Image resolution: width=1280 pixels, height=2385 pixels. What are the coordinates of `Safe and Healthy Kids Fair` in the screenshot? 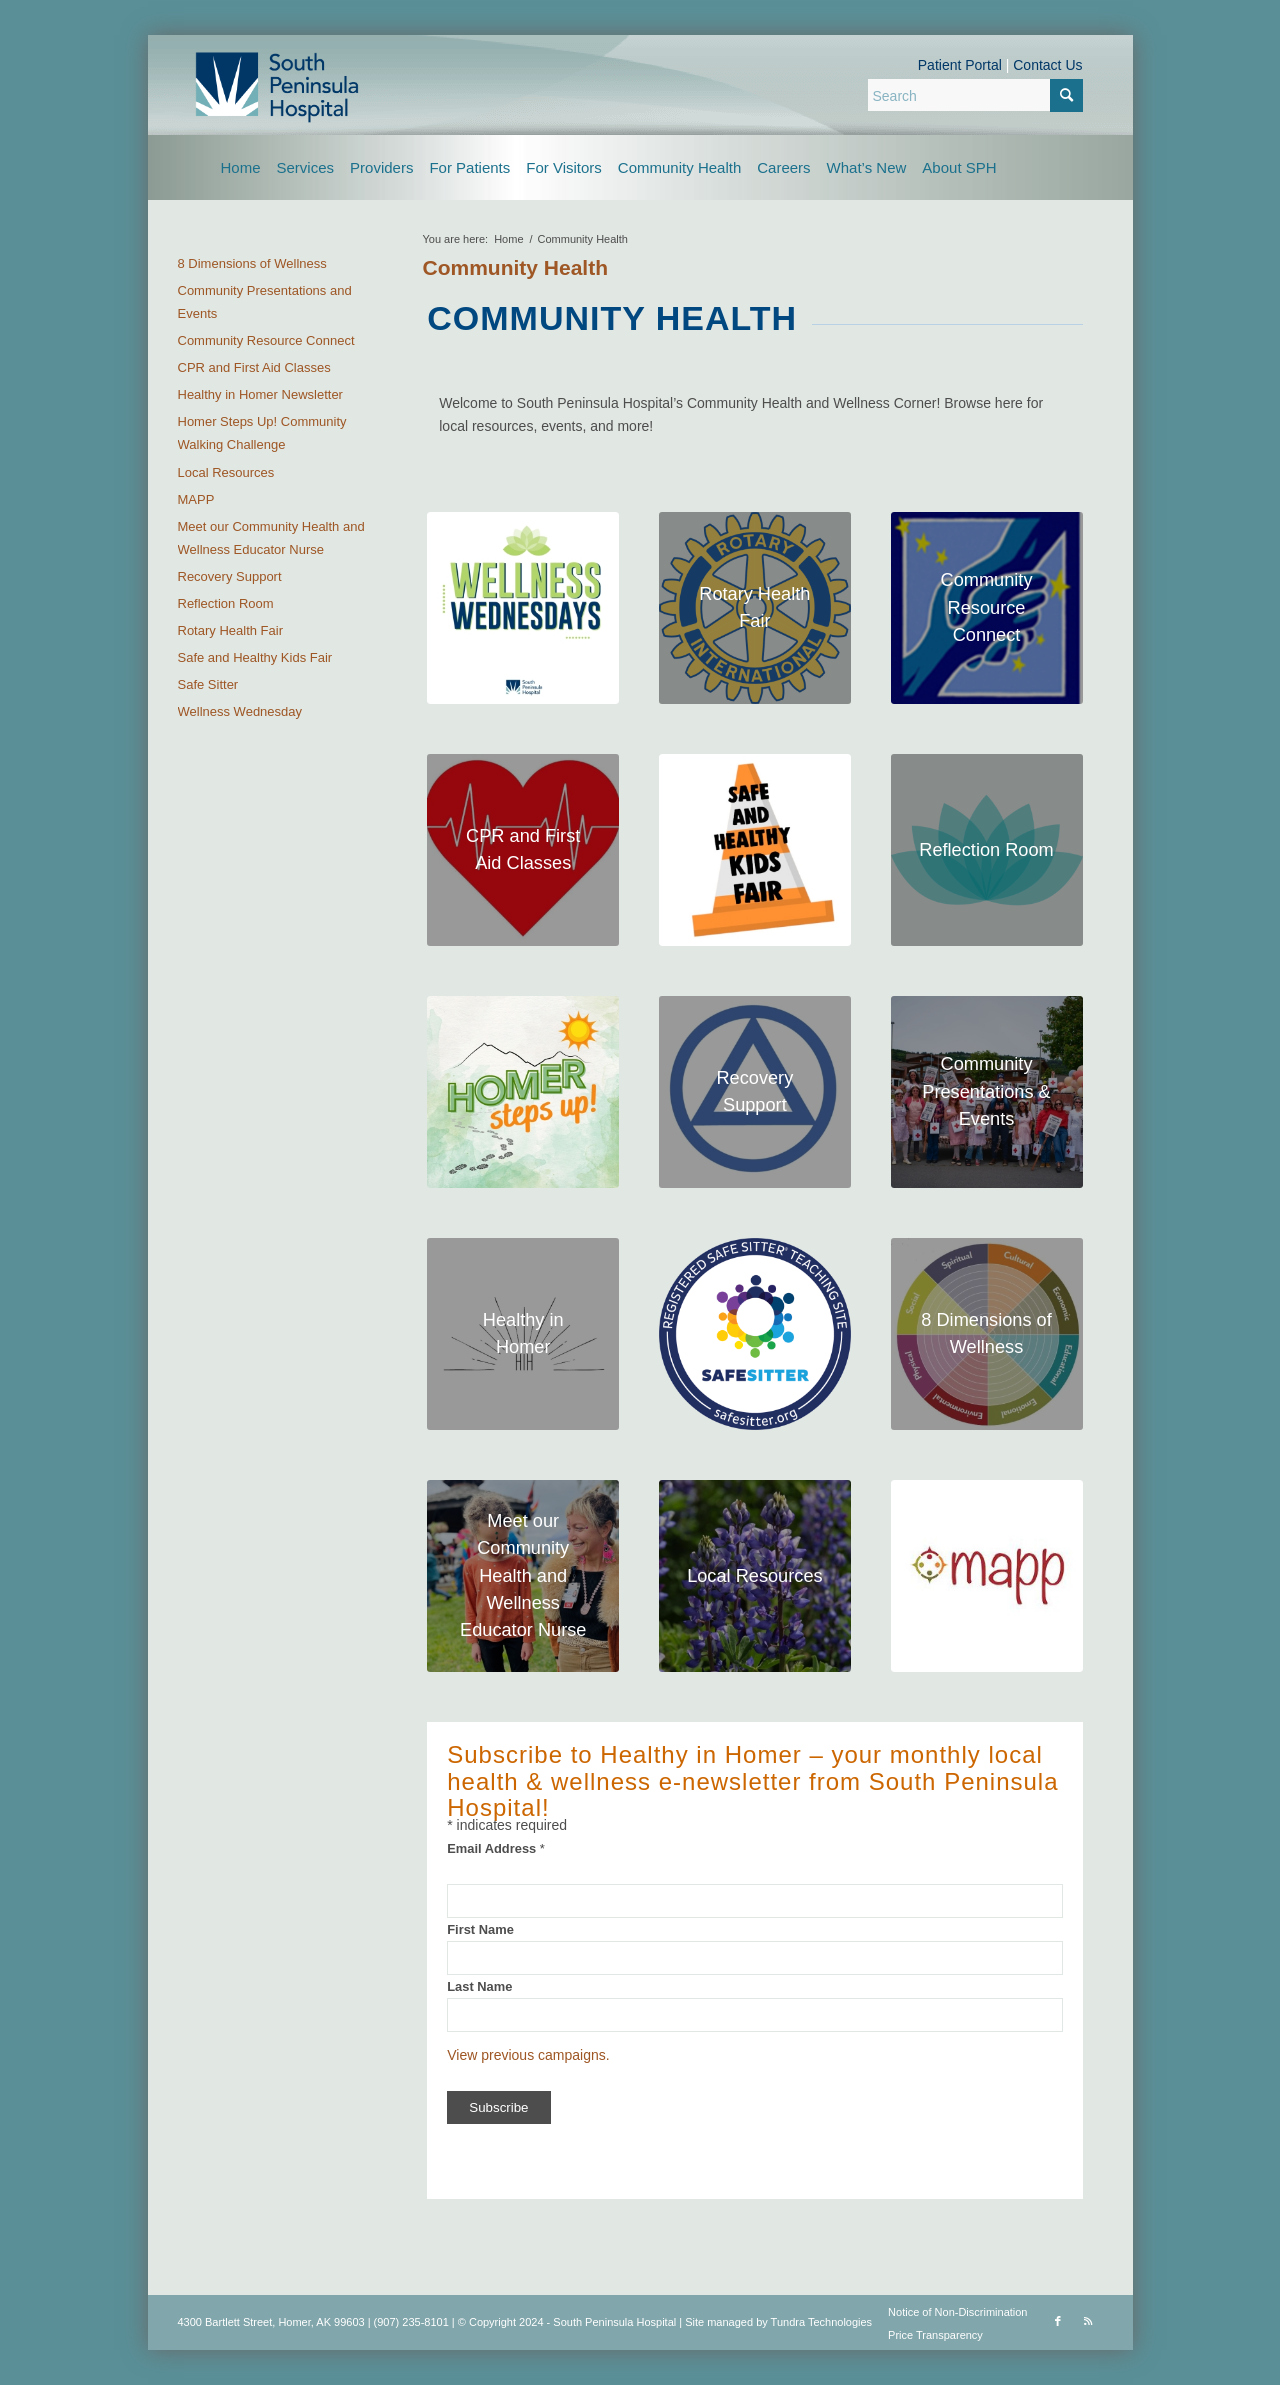 It's located at (255, 657).